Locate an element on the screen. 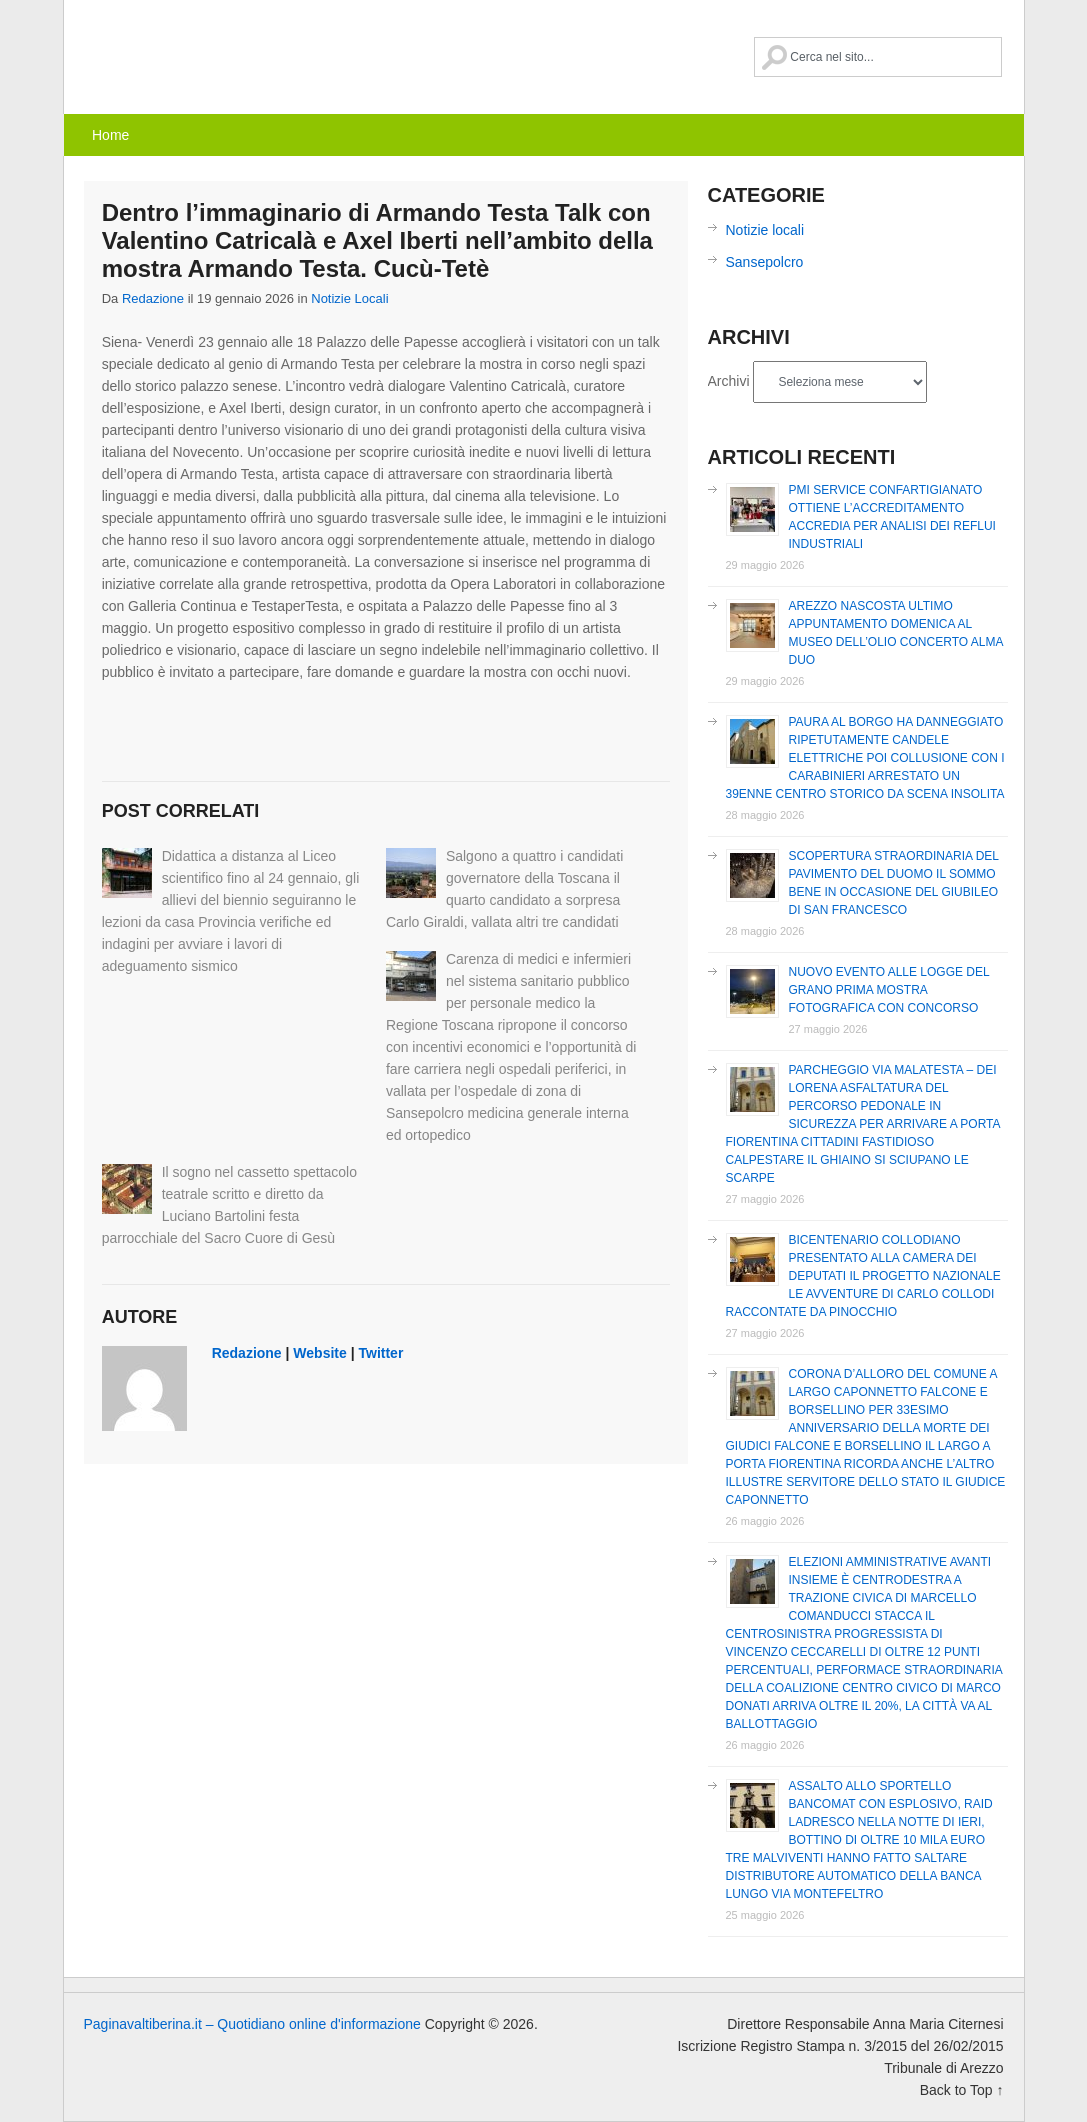  redazione is located at coordinates (153, 298).